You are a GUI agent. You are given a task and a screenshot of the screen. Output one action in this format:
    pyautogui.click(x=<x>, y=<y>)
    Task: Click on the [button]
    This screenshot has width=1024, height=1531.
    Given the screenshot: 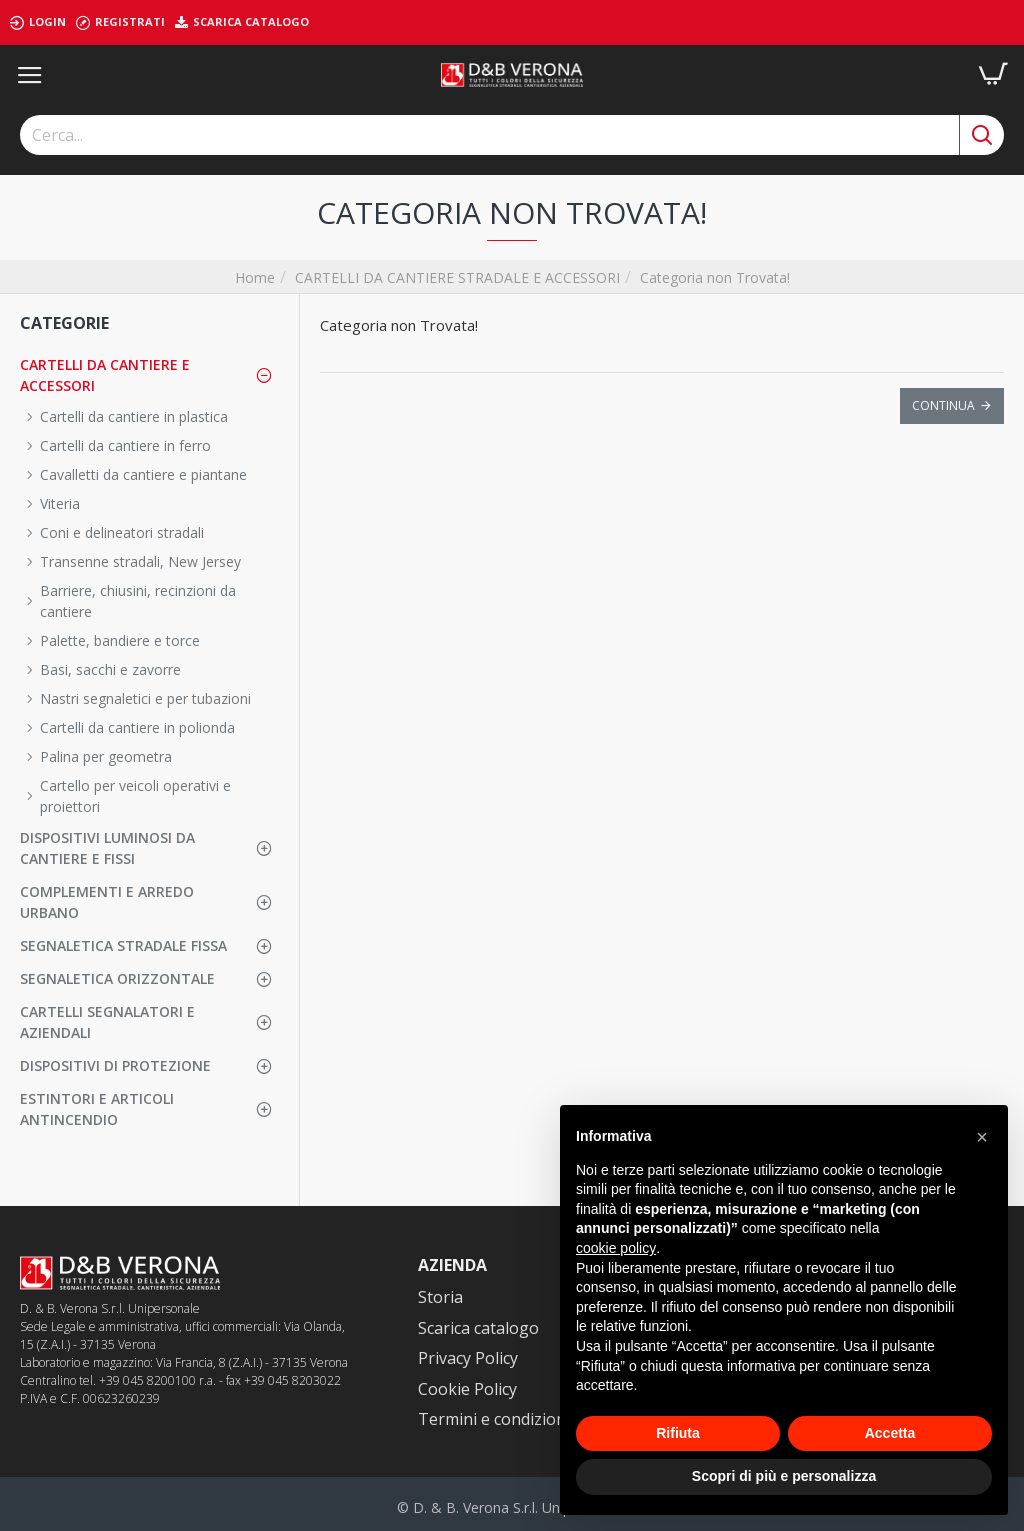 What is the action you would take?
    pyautogui.click(x=982, y=1137)
    